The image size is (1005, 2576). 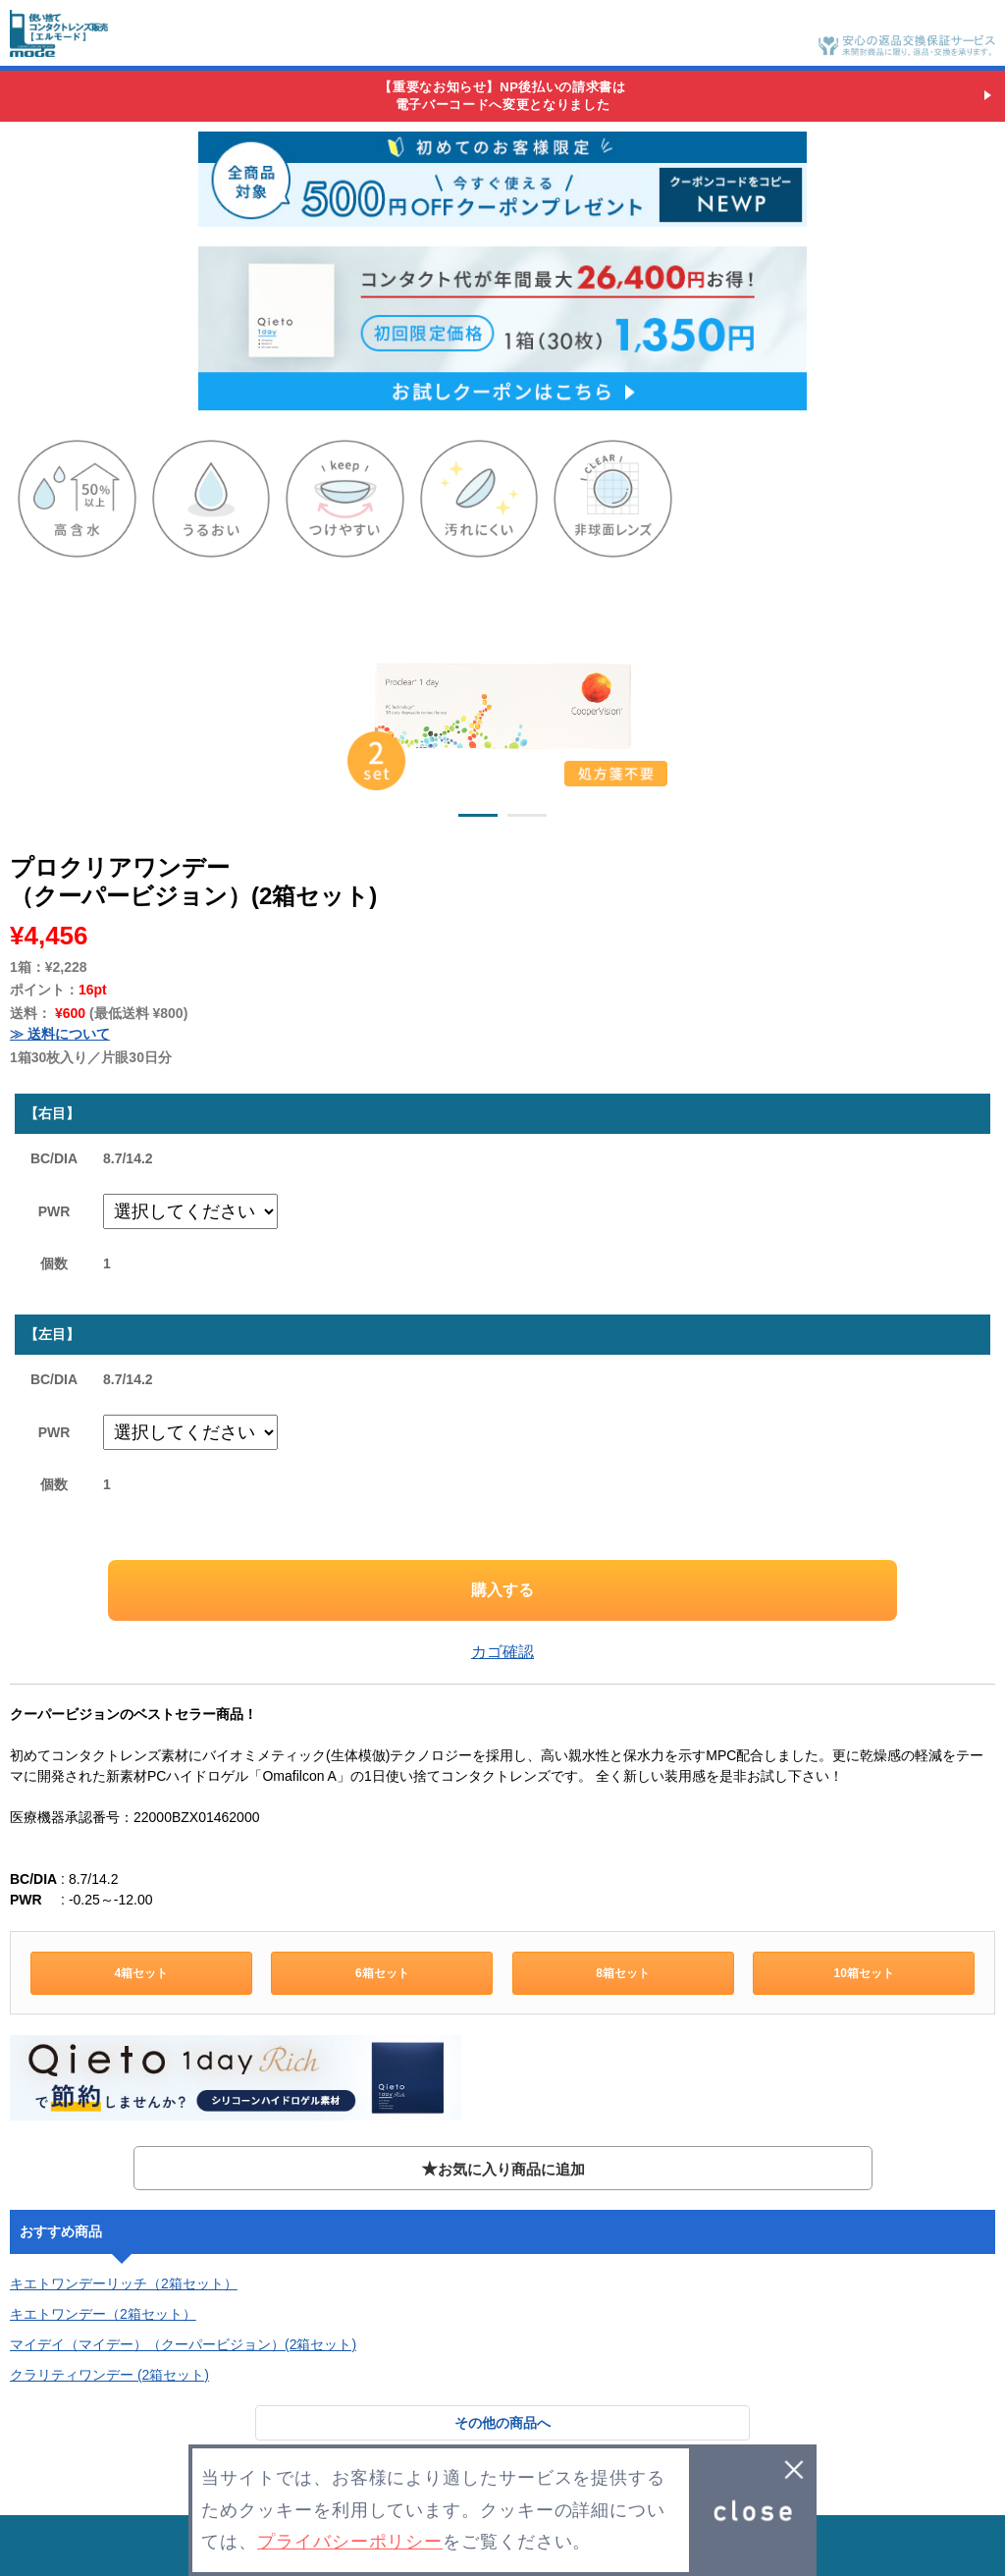 I want to click on ≫ 送料について, so click(x=60, y=1034).